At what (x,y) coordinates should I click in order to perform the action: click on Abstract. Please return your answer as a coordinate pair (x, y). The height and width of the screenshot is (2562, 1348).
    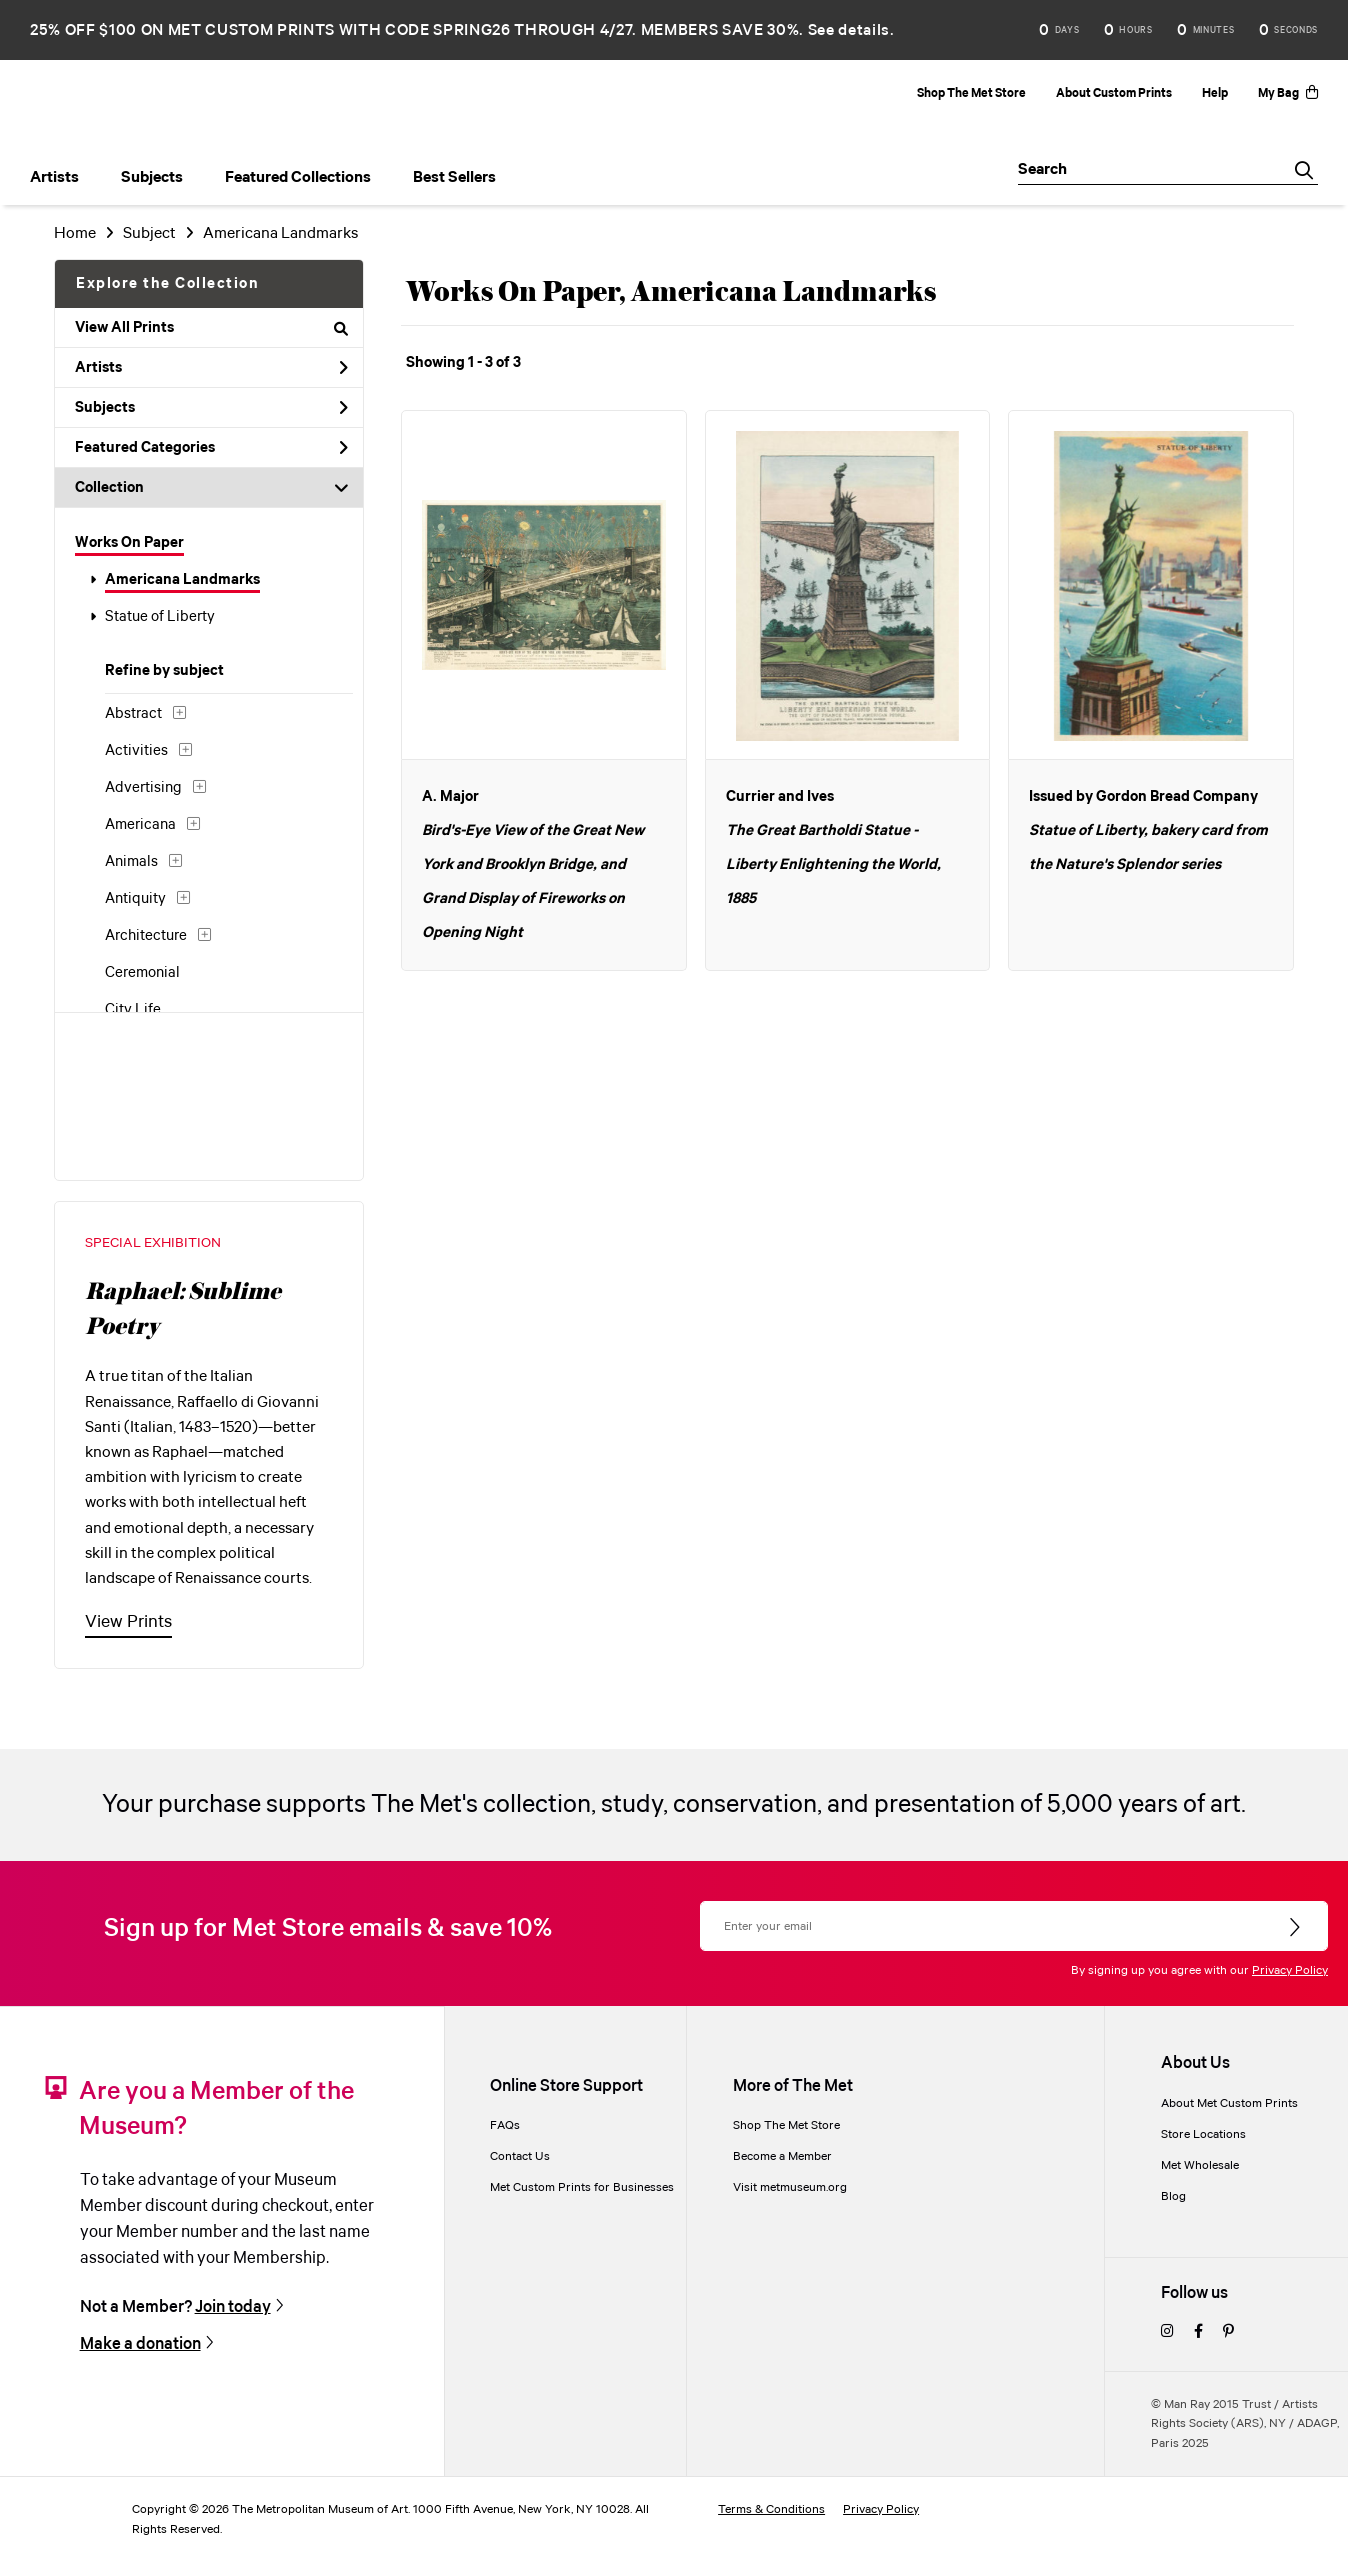
    Looking at the image, I should click on (133, 714).